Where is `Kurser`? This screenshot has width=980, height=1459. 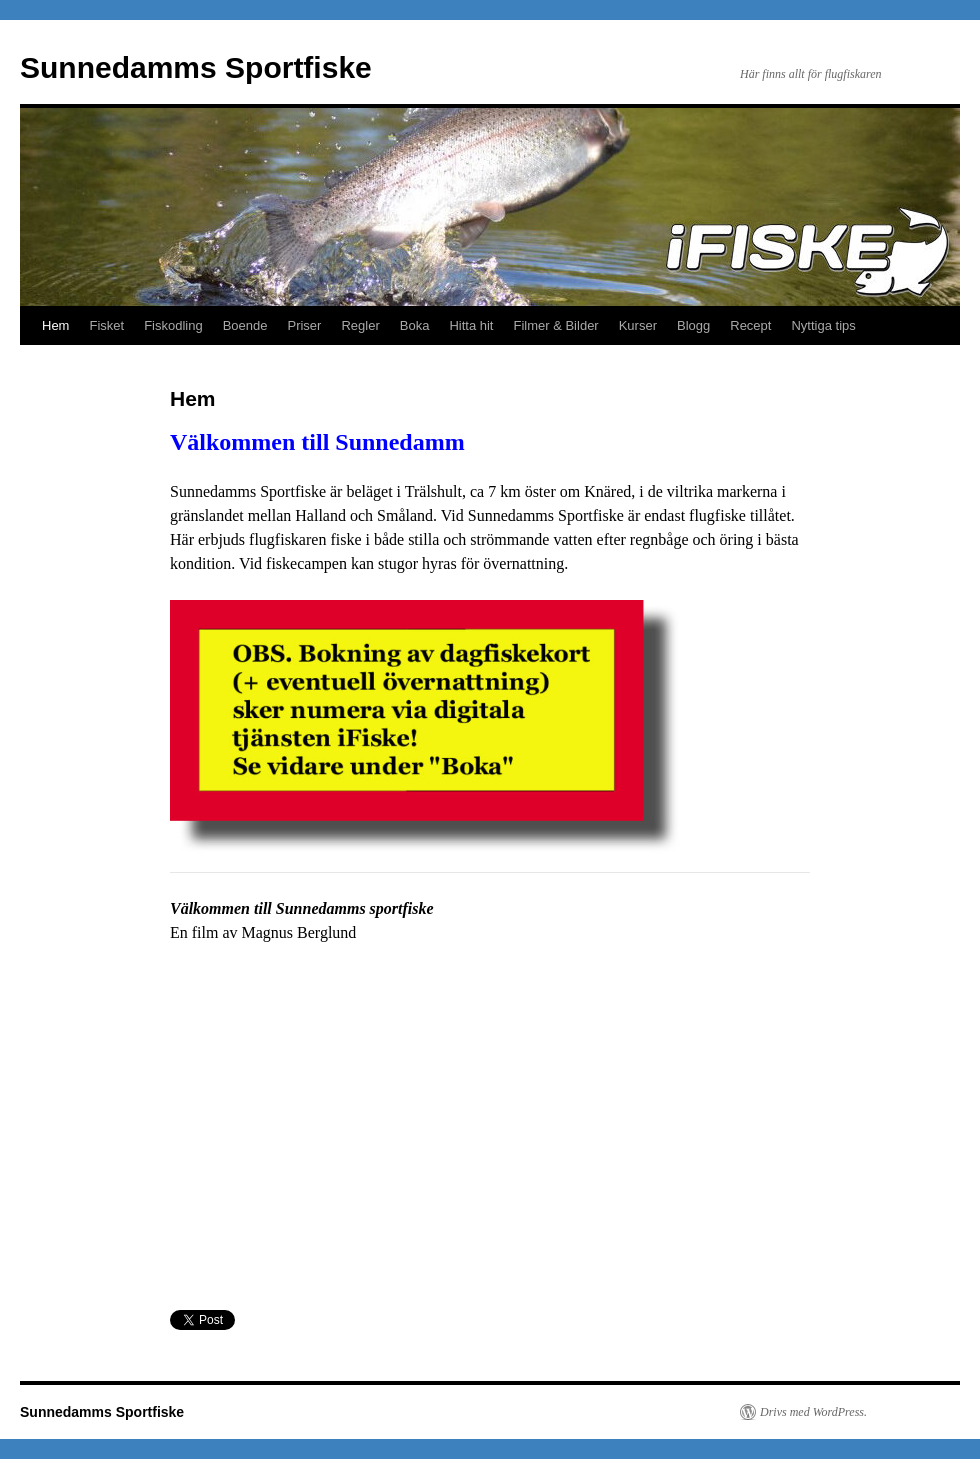 Kurser is located at coordinates (638, 325).